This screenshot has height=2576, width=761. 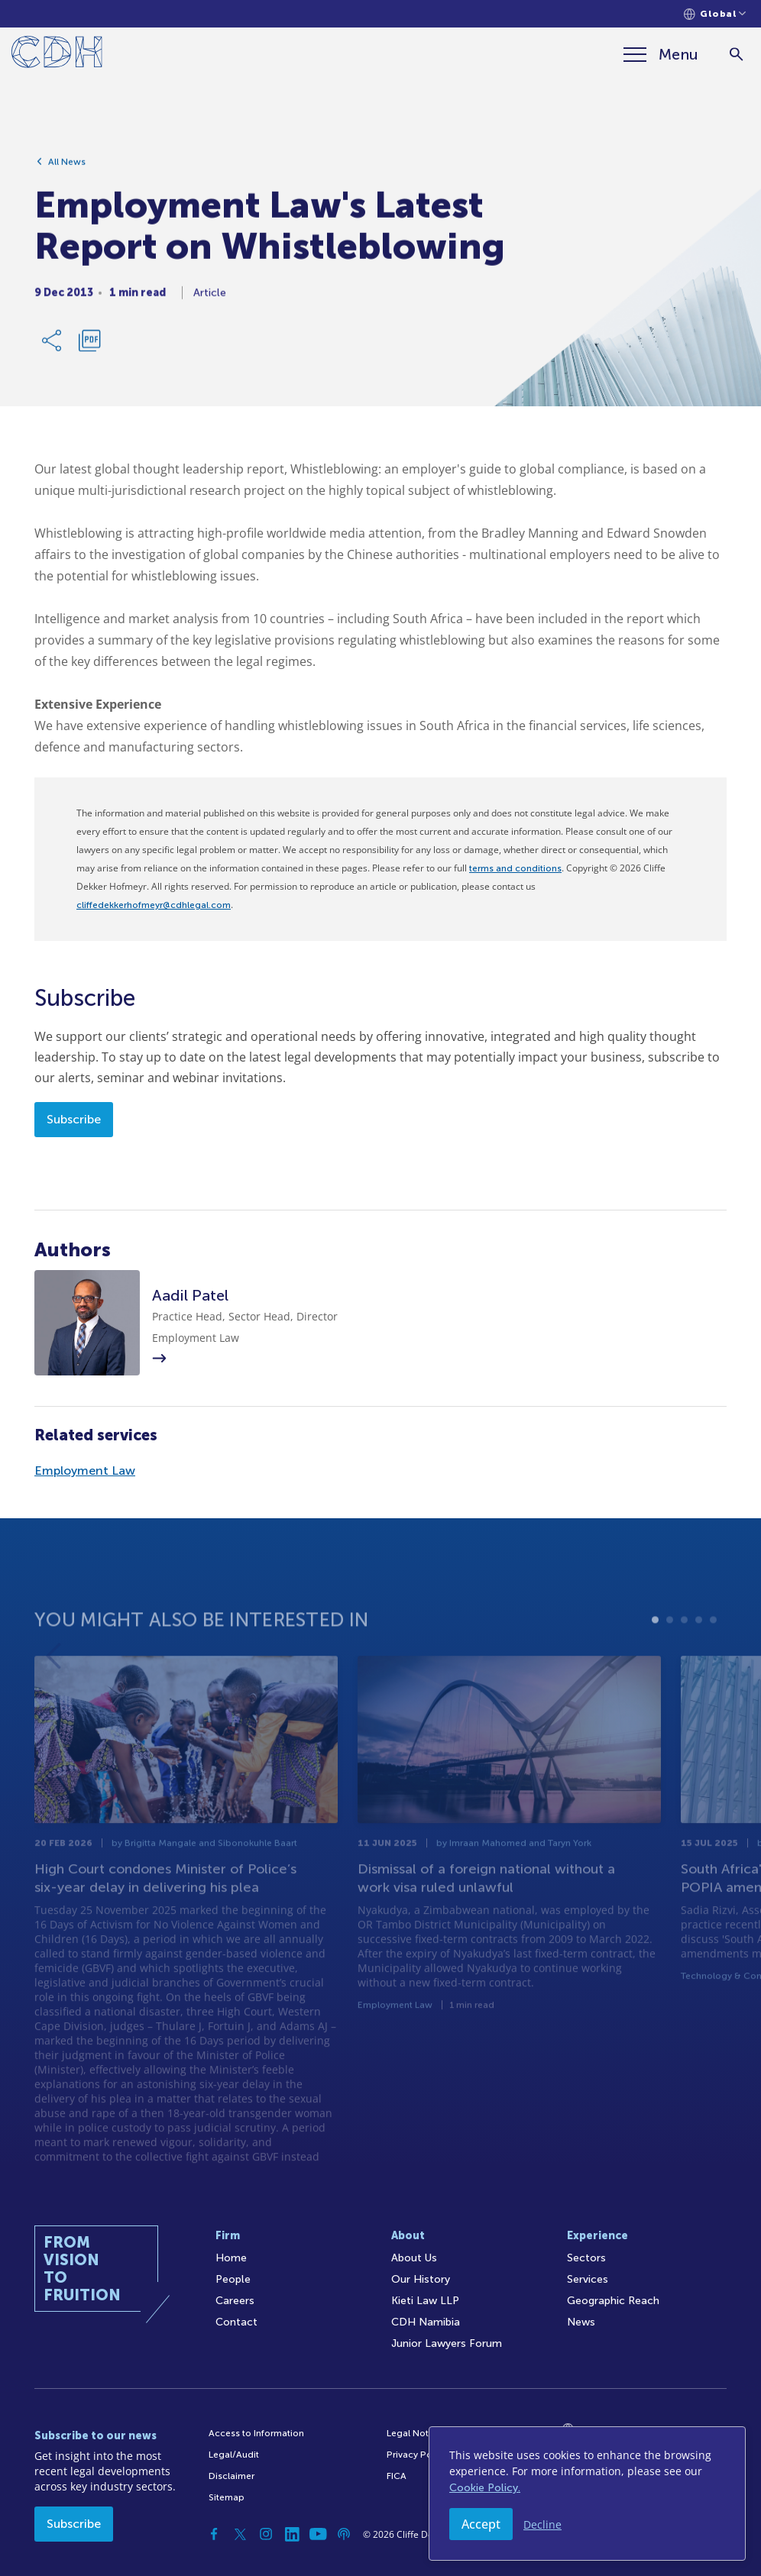 I want to click on Home, so click(x=231, y=2257).